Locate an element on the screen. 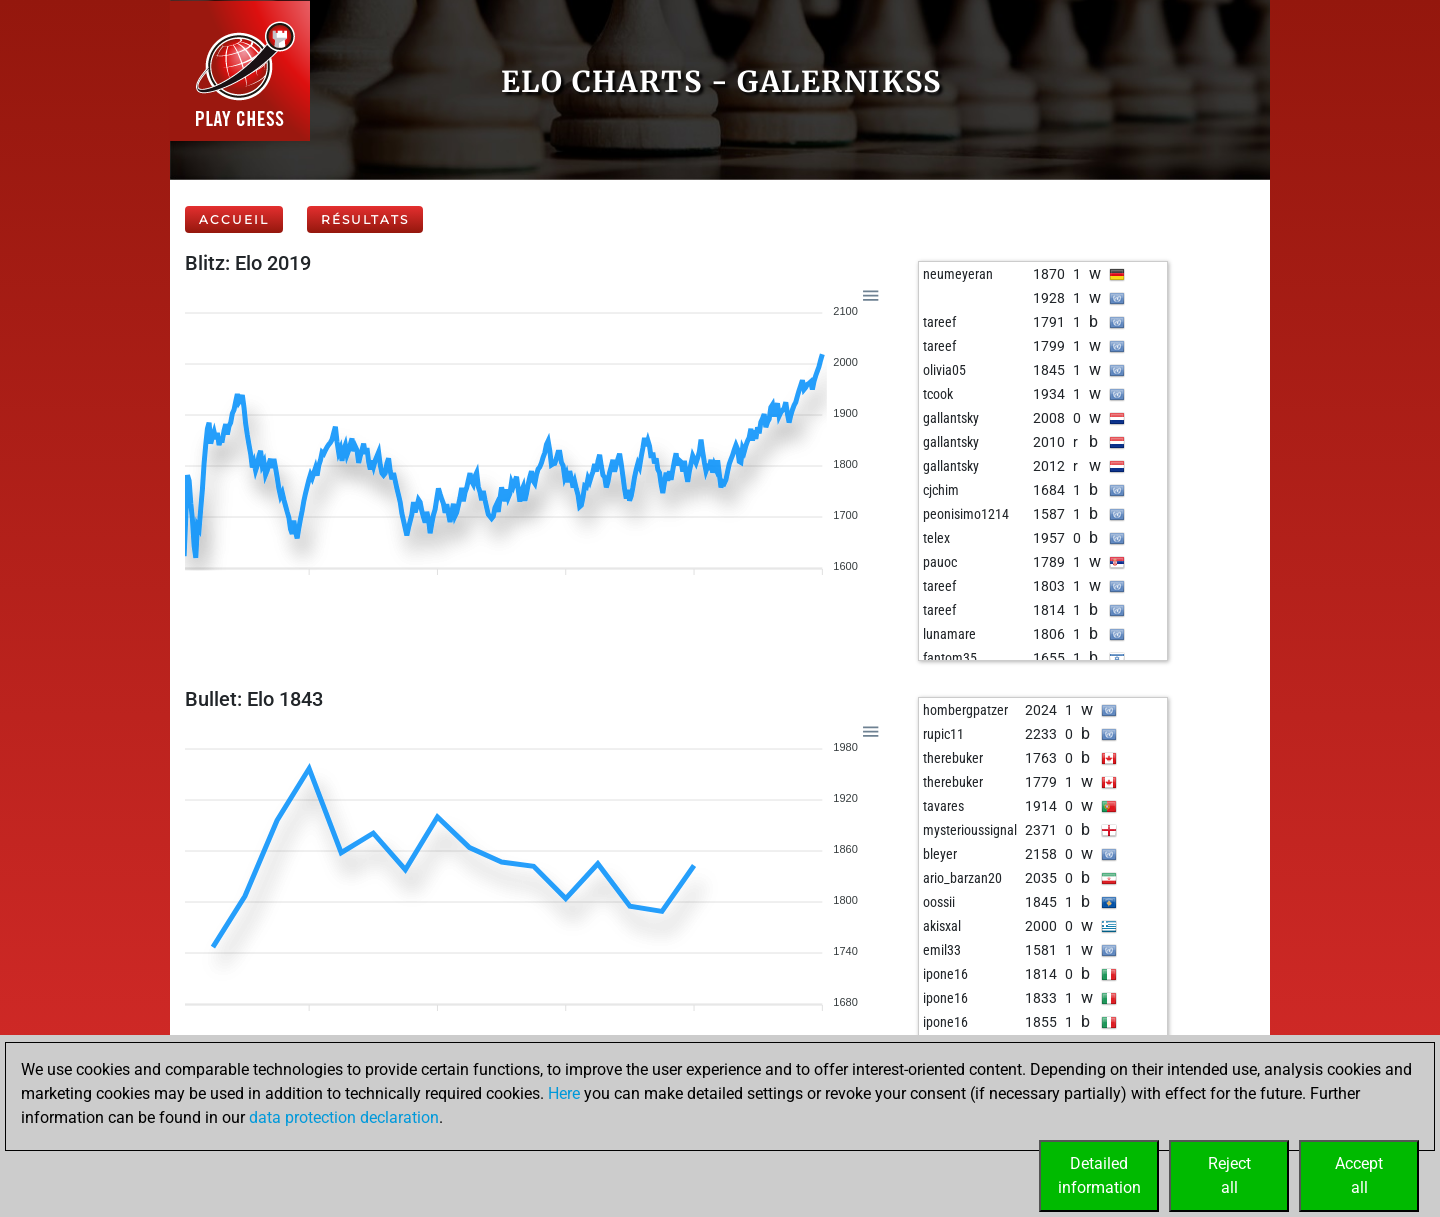 This screenshot has height=1217, width=1440. Résultats is located at coordinates (365, 219).